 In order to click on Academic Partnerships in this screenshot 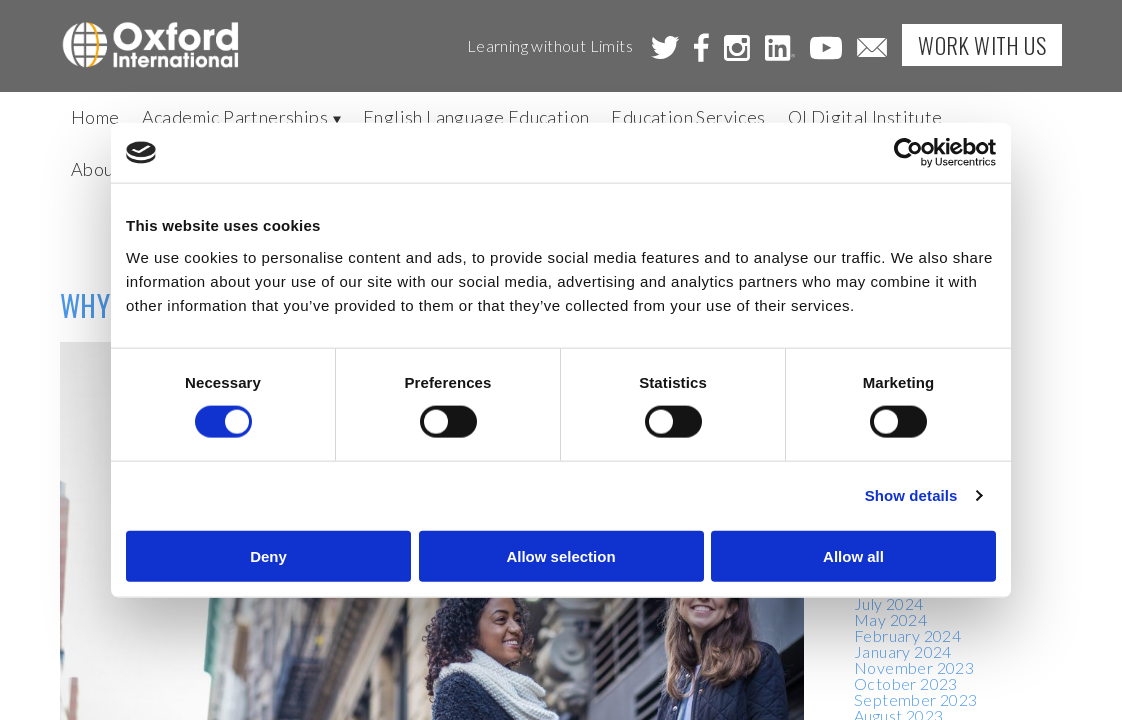, I will do `click(241, 117)`.